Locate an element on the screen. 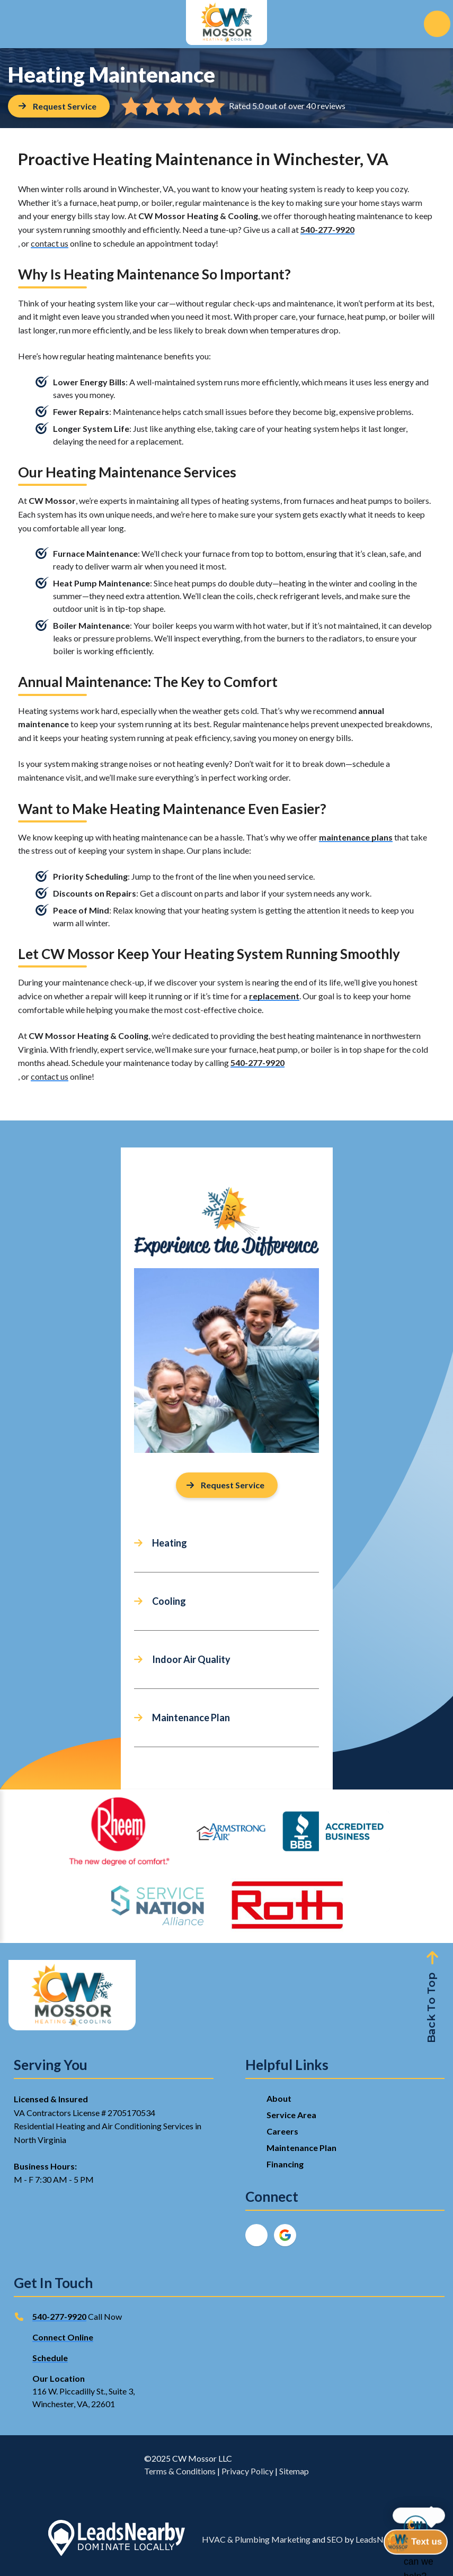  540-277-9920 is located at coordinates (327, 229).